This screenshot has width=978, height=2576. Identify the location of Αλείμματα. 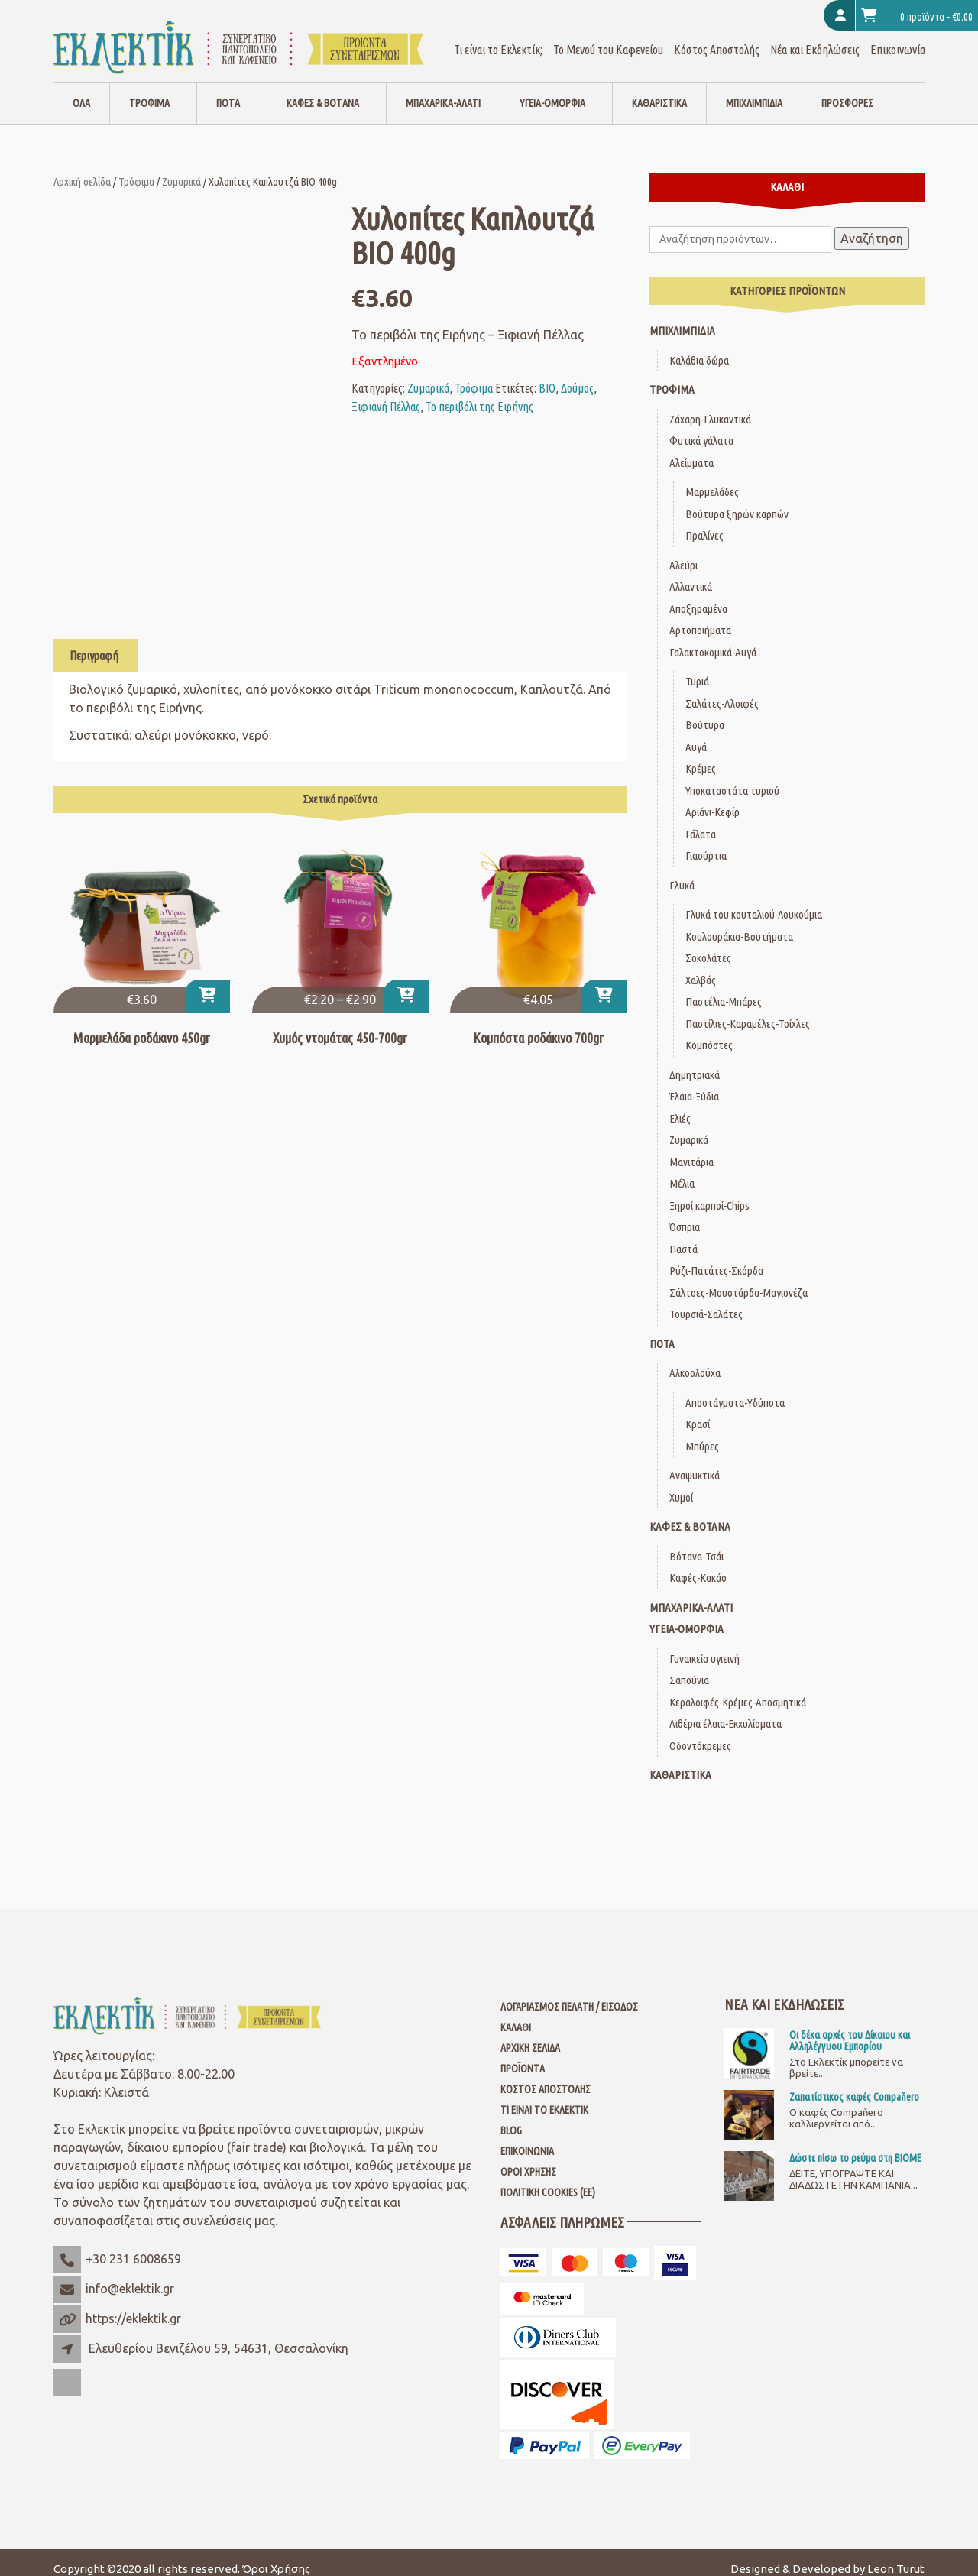
(691, 449).